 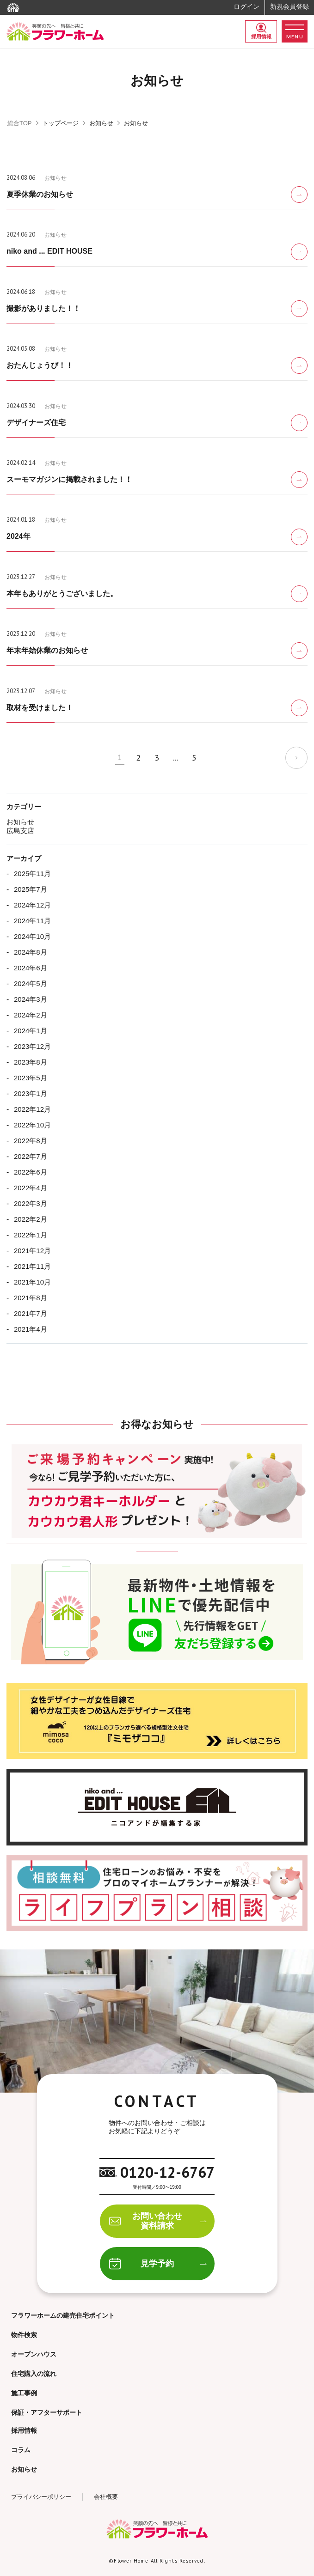 I want to click on 2024年2月, so click(x=30, y=1015).